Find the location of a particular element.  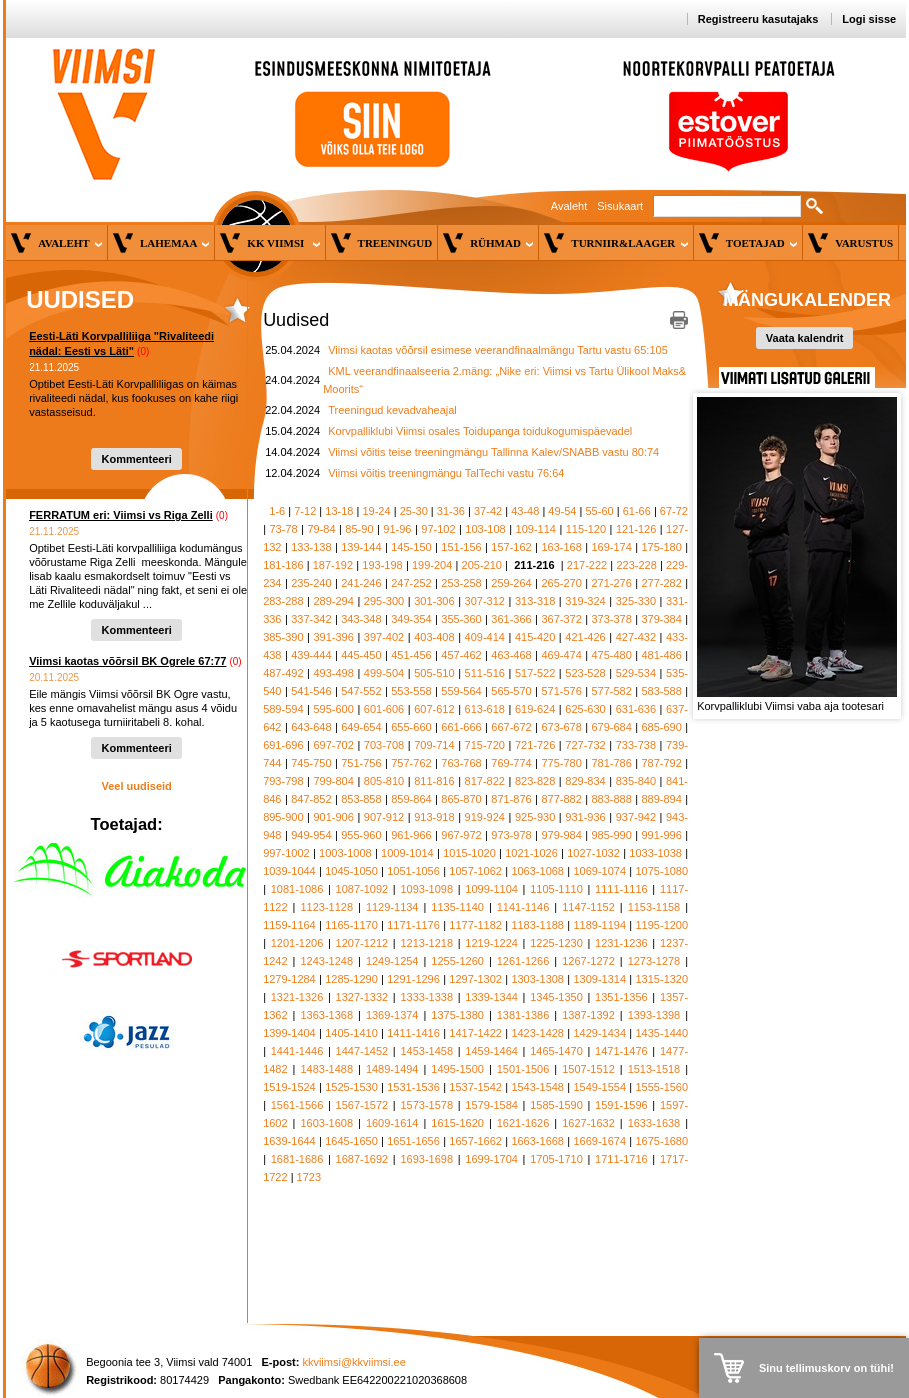

43-48 is located at coordinates (525, 511).